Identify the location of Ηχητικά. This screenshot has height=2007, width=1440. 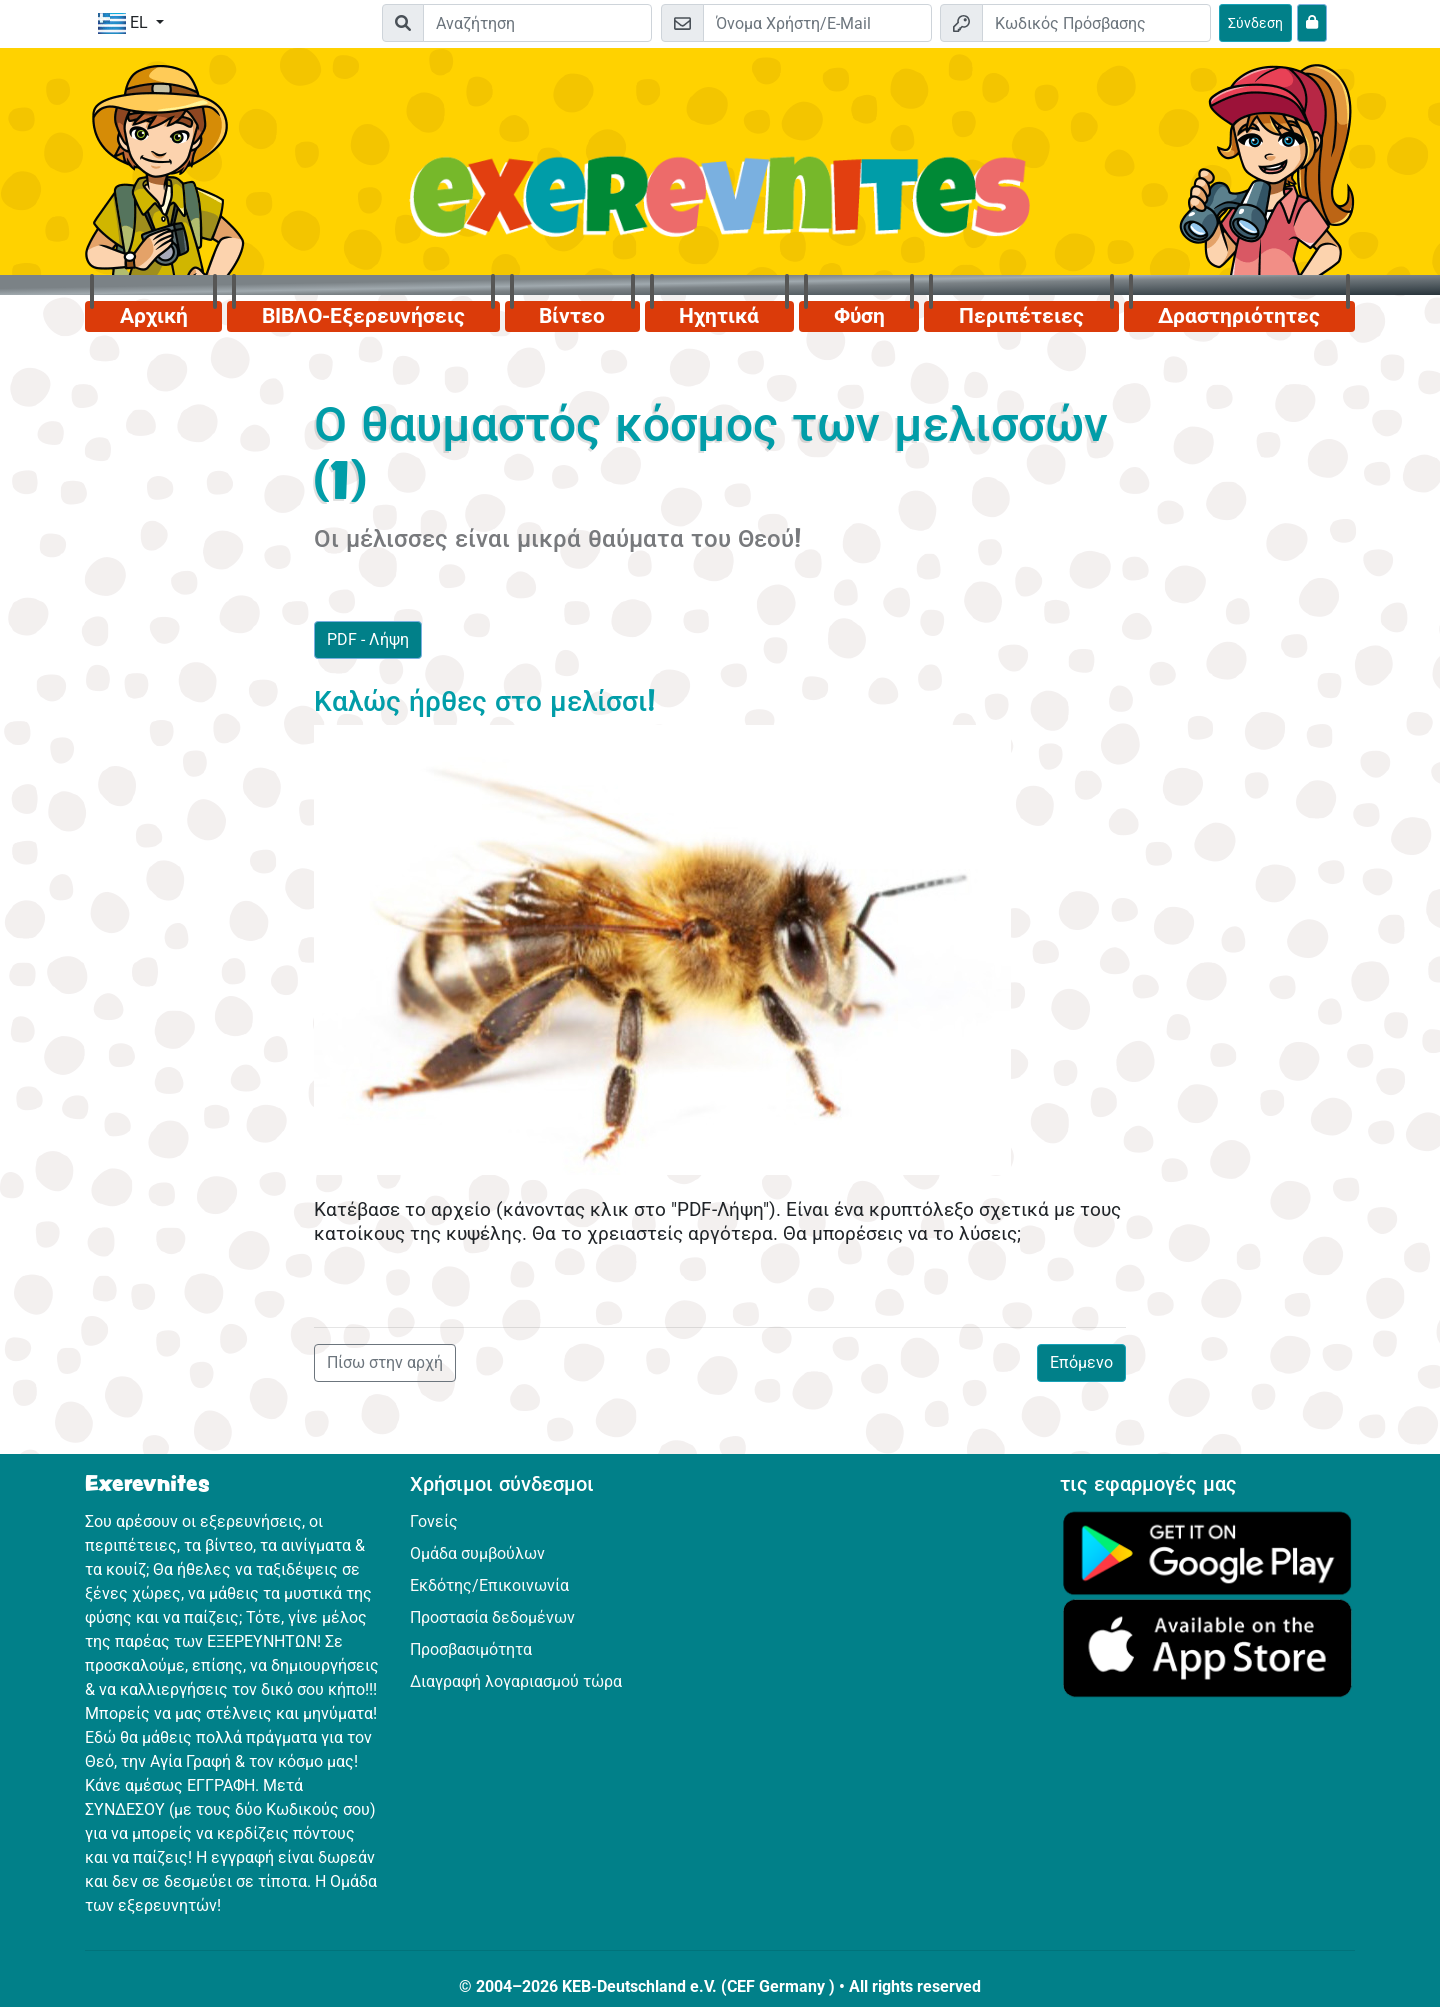
(719, 316).